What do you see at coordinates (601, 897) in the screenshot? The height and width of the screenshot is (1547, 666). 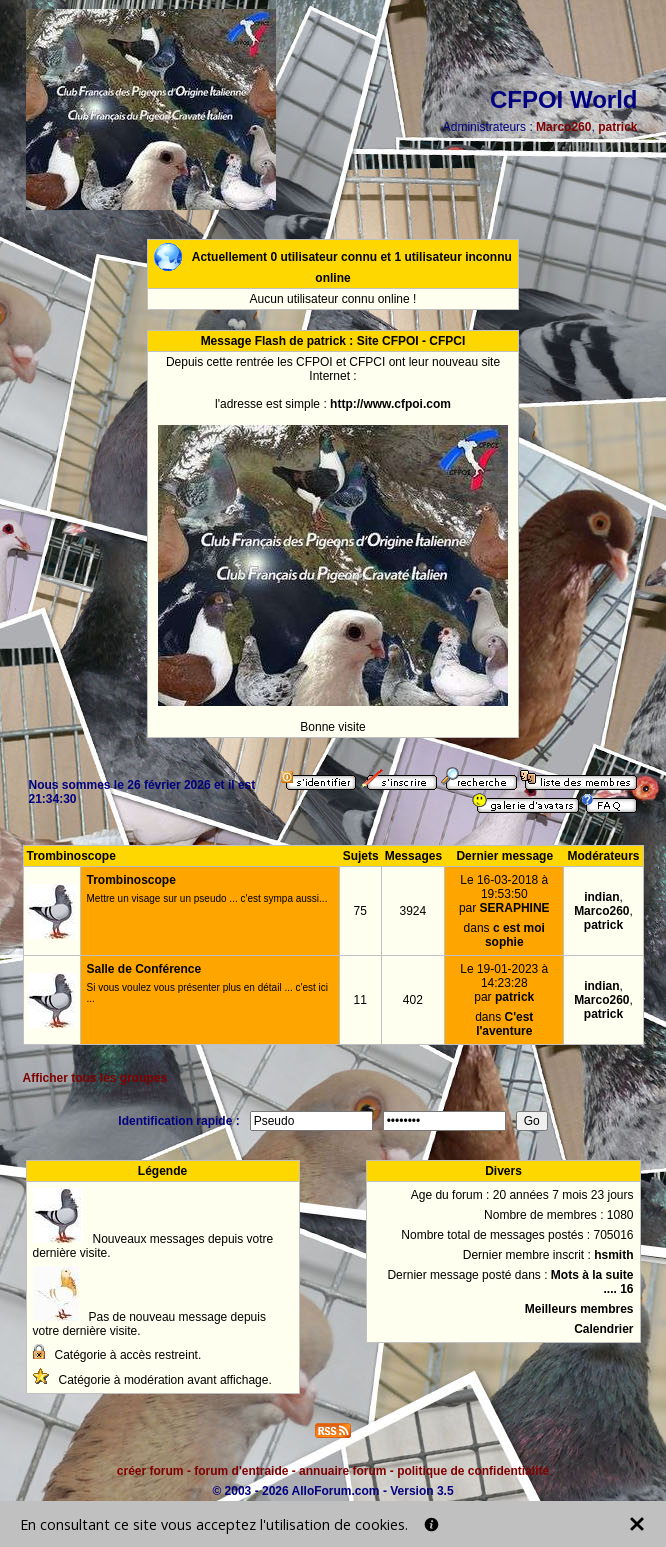 I see `indian` at bounding box center [601, 897].